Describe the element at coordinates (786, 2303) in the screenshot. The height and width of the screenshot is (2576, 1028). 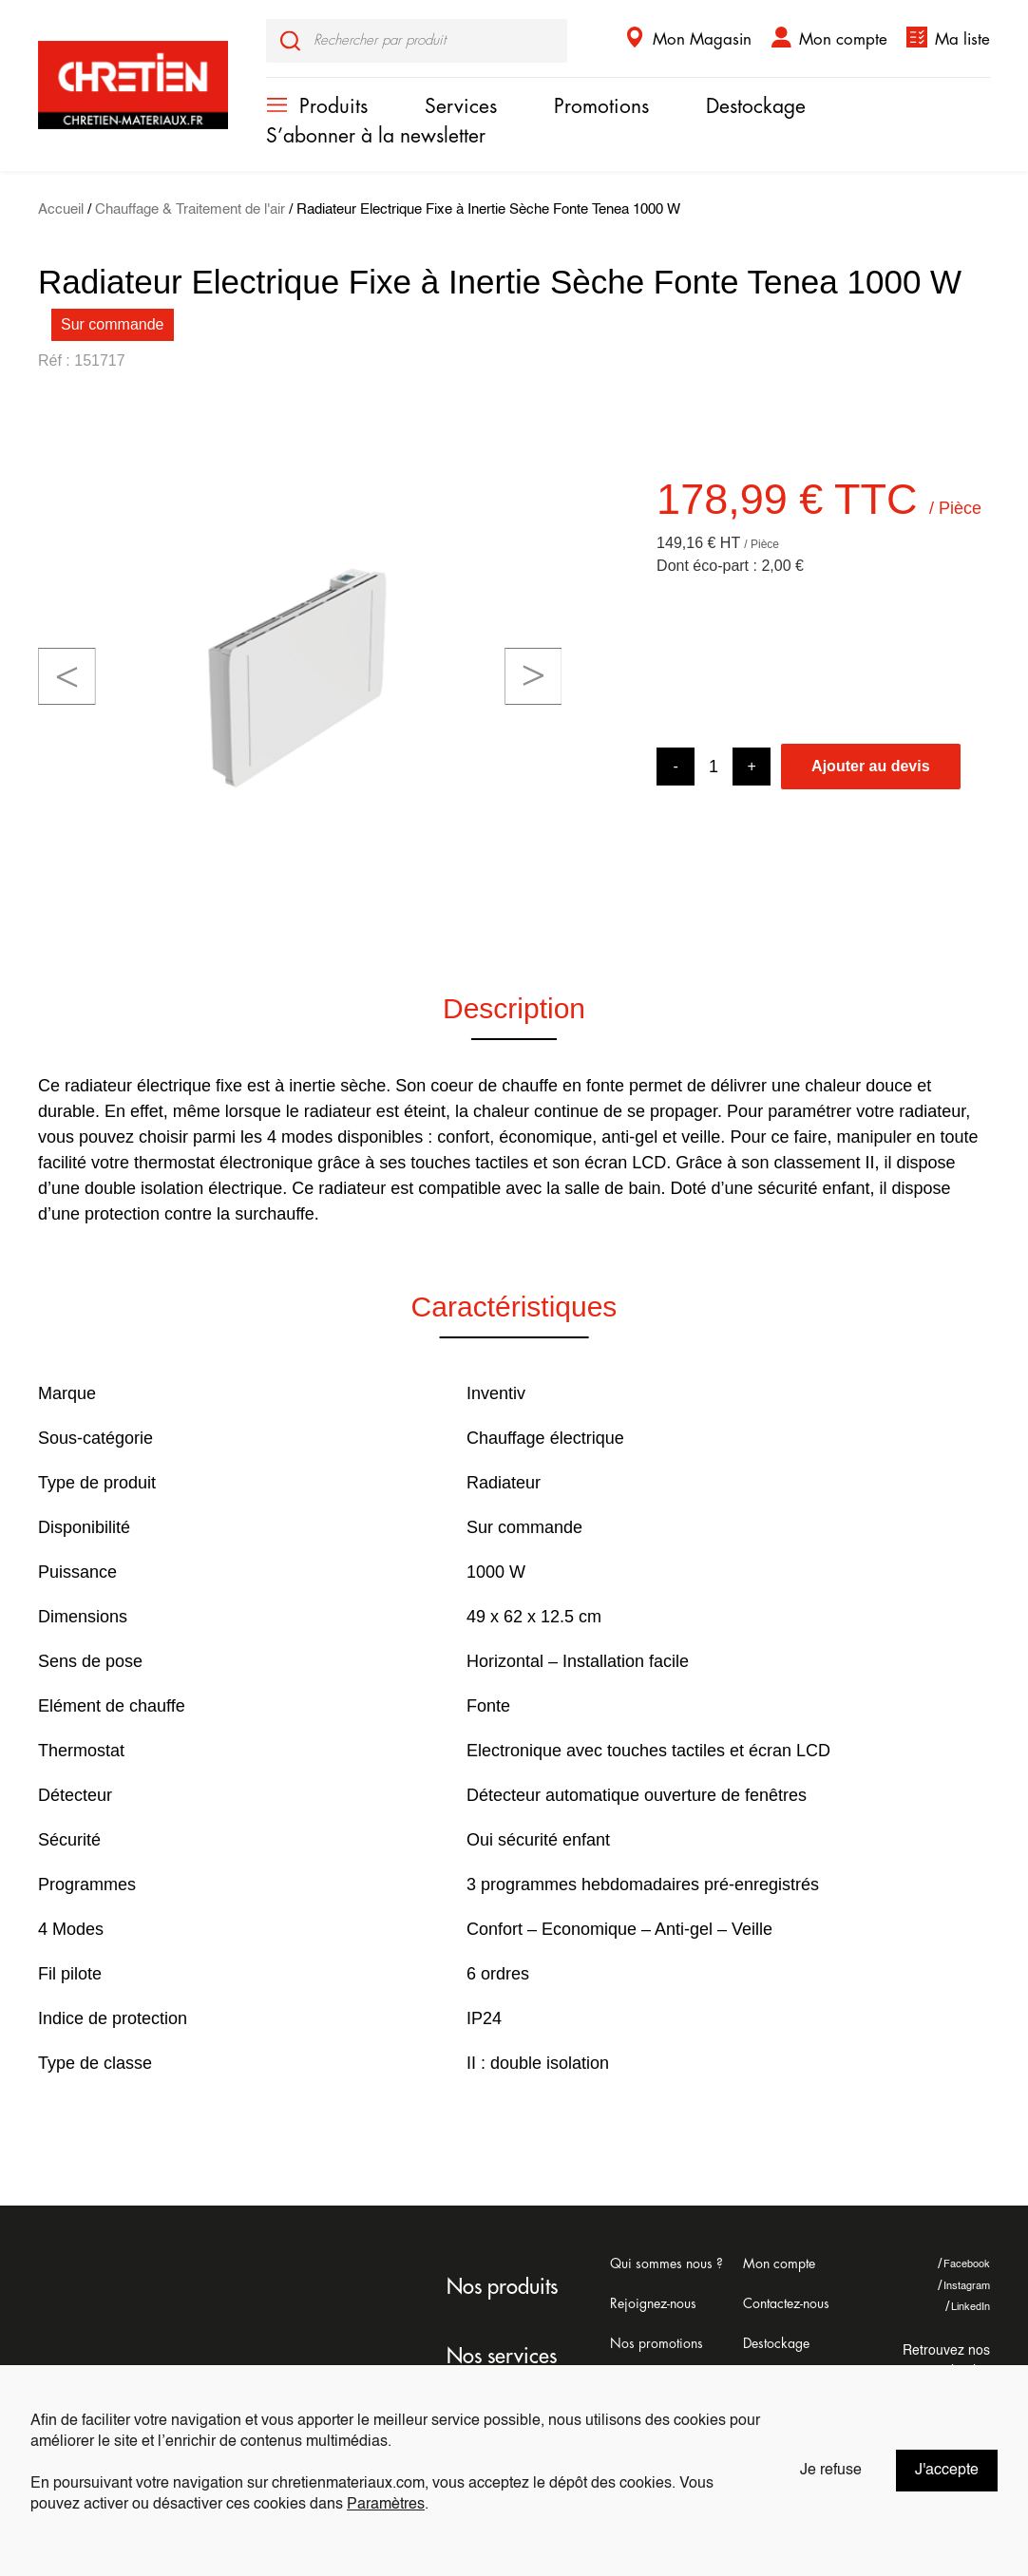
I see `Contactez-nous` at that location.